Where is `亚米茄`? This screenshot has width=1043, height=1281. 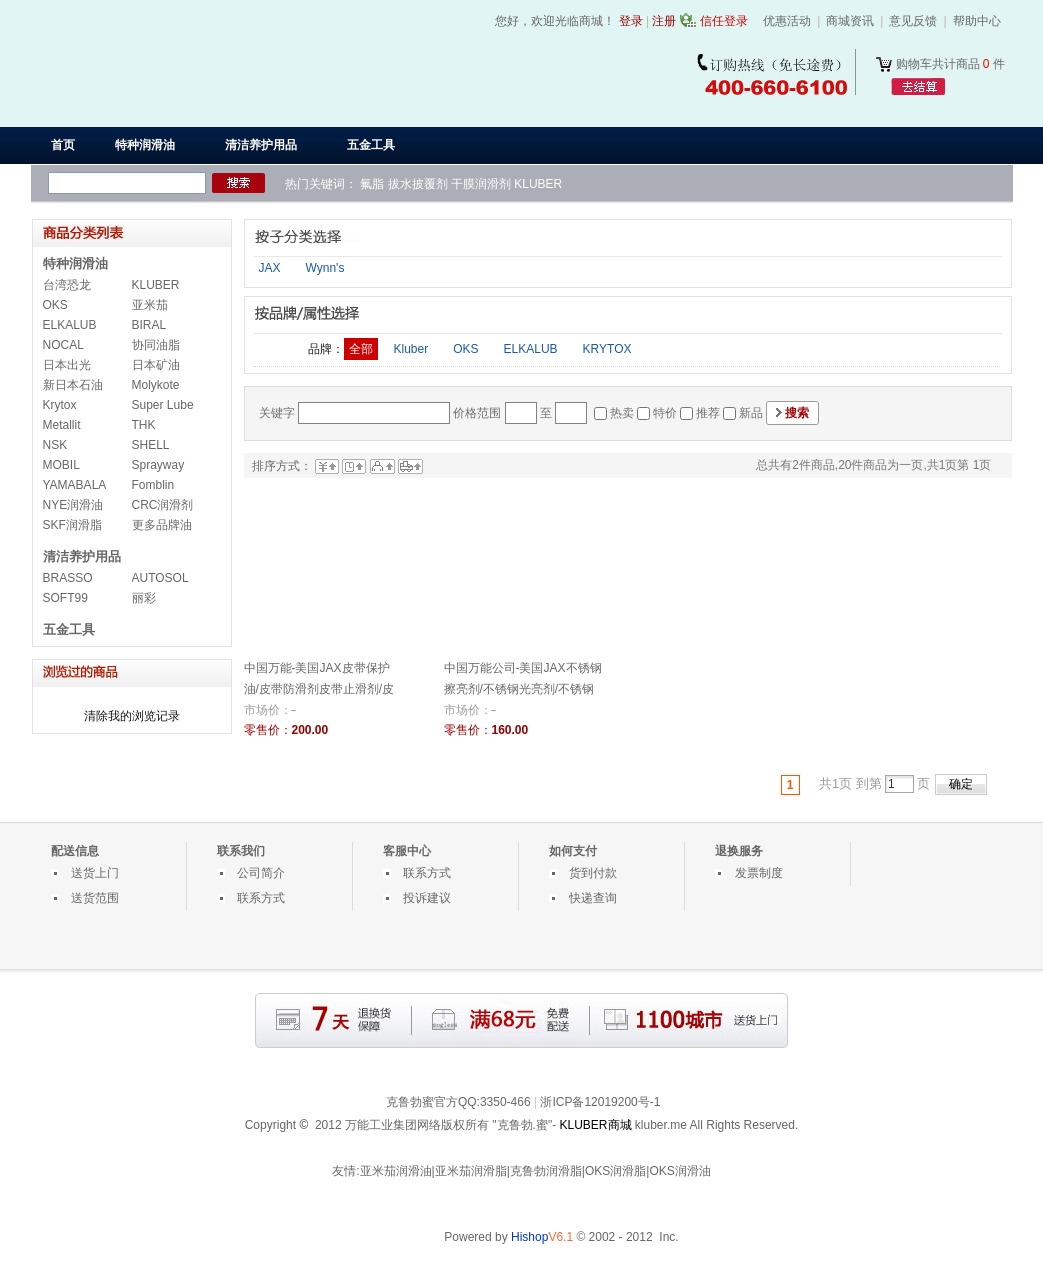 亚米茄 is located at coordinates (150, 305).